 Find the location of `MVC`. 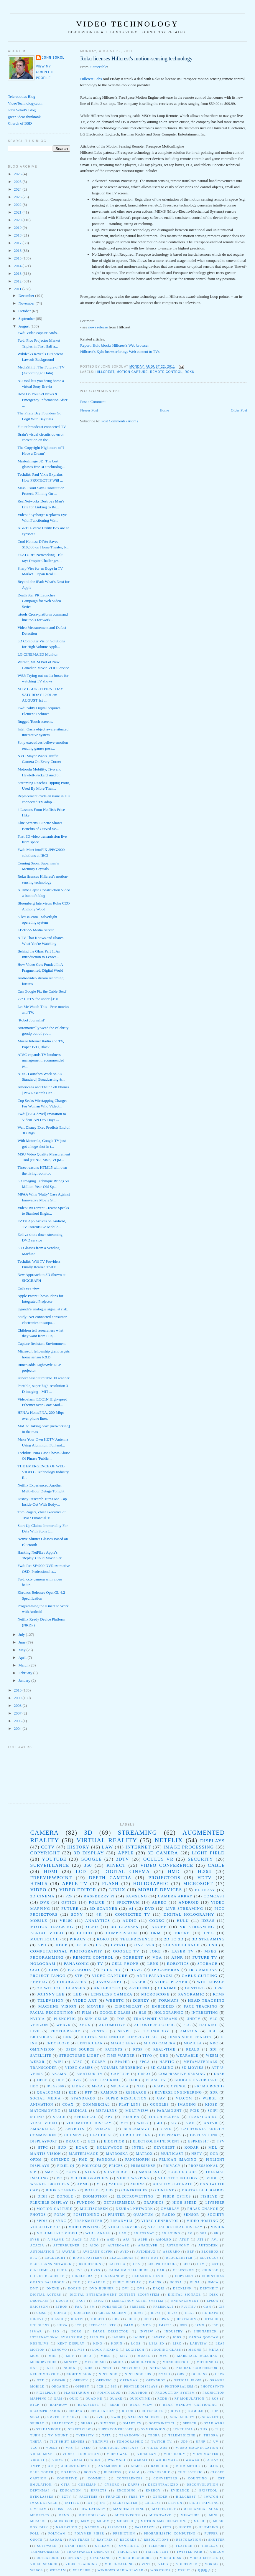

MVC is located at coordinates (163, 2355).